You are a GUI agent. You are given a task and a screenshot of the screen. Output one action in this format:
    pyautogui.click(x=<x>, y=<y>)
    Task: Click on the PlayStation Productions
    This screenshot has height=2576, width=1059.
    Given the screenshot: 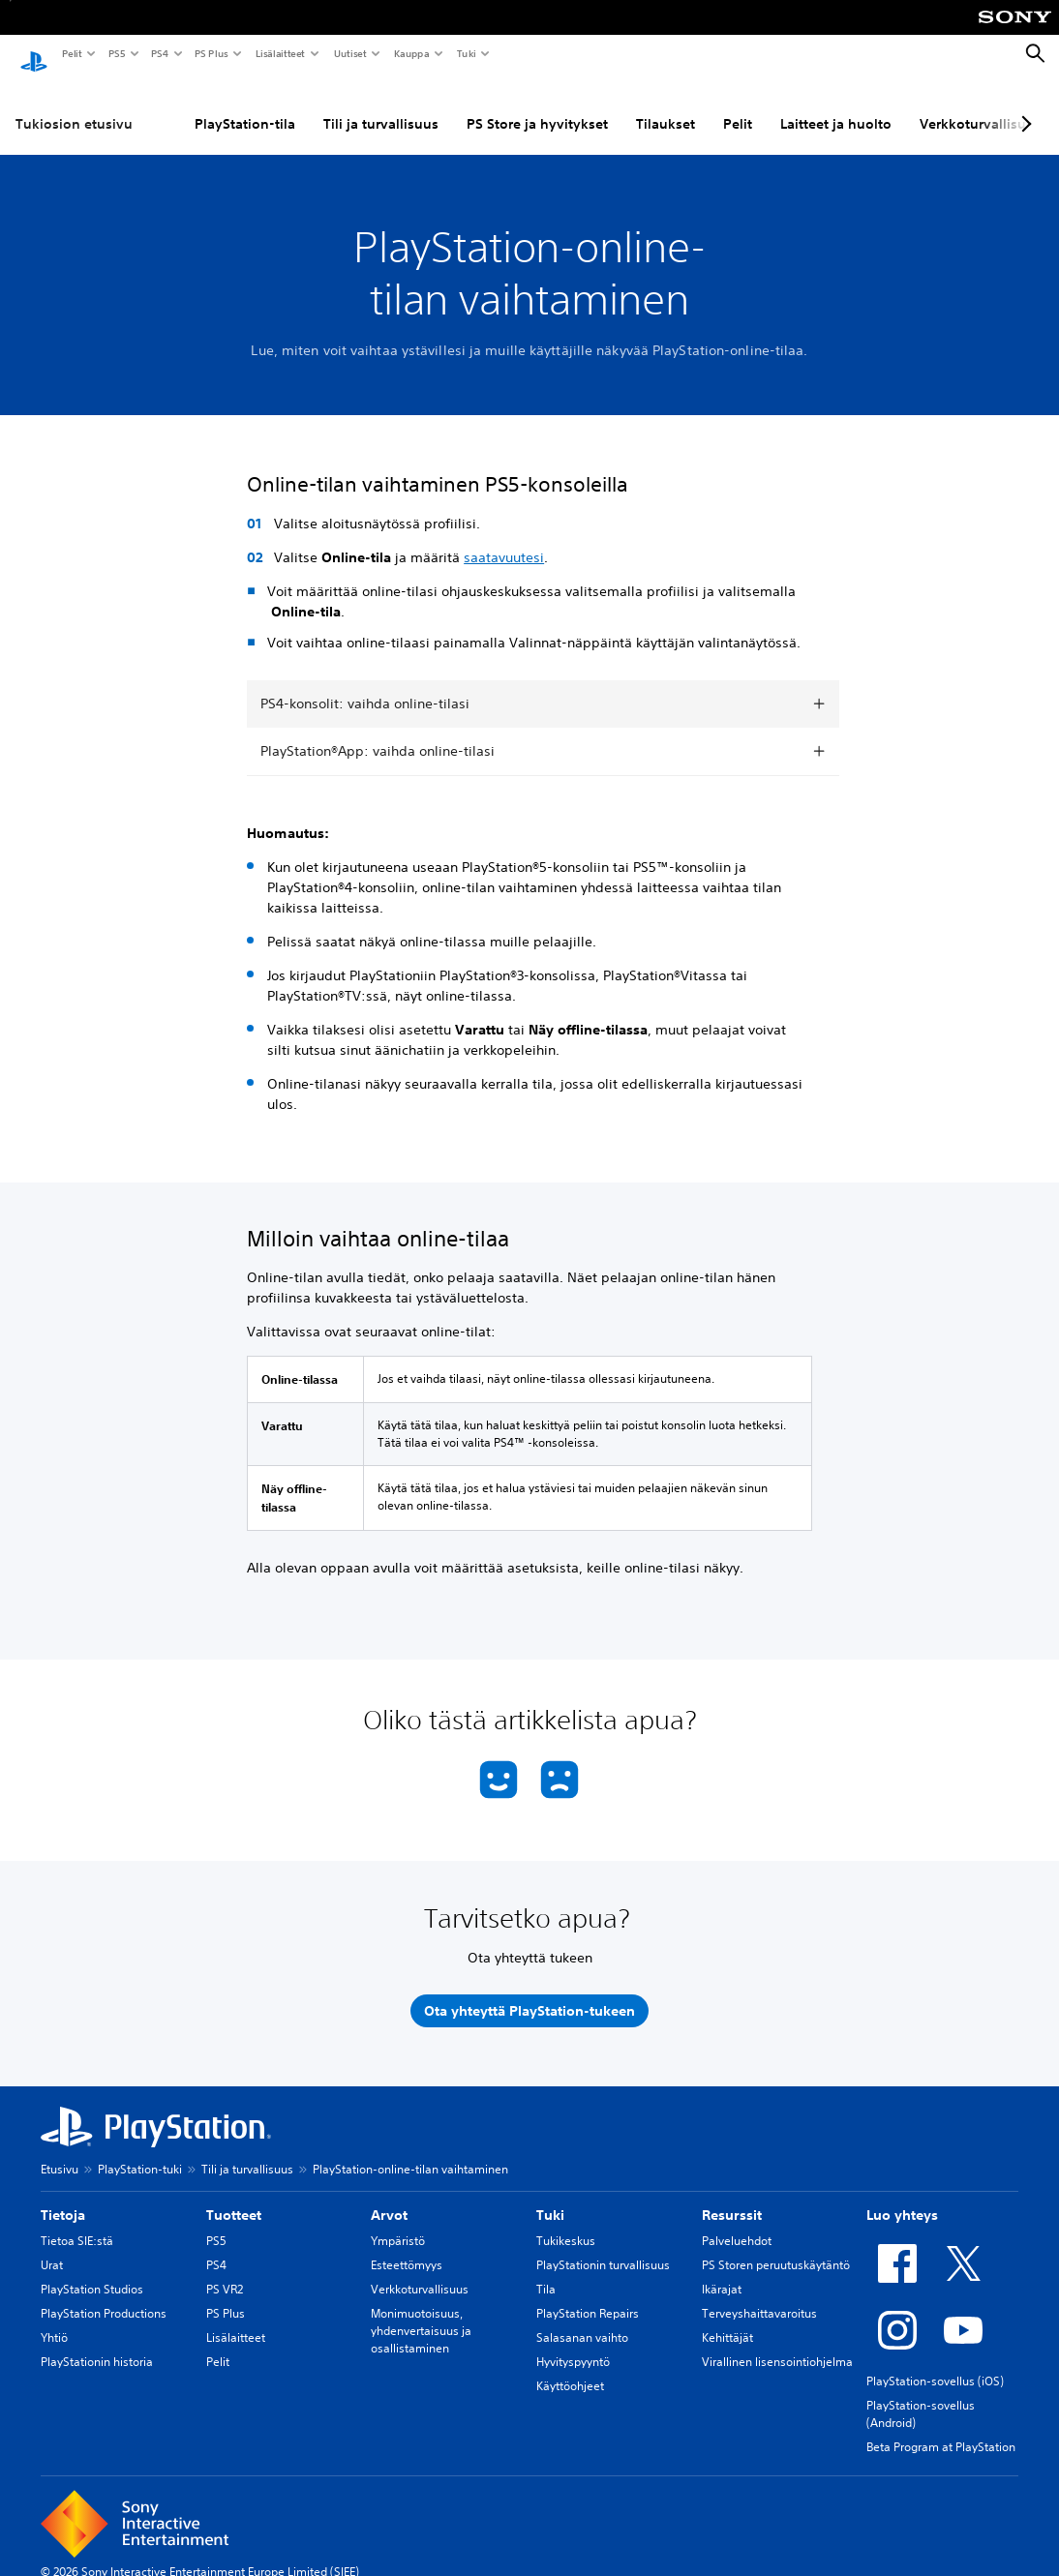 What is the action you would take?
    pyautogui.click(x=103, y=2295)
    